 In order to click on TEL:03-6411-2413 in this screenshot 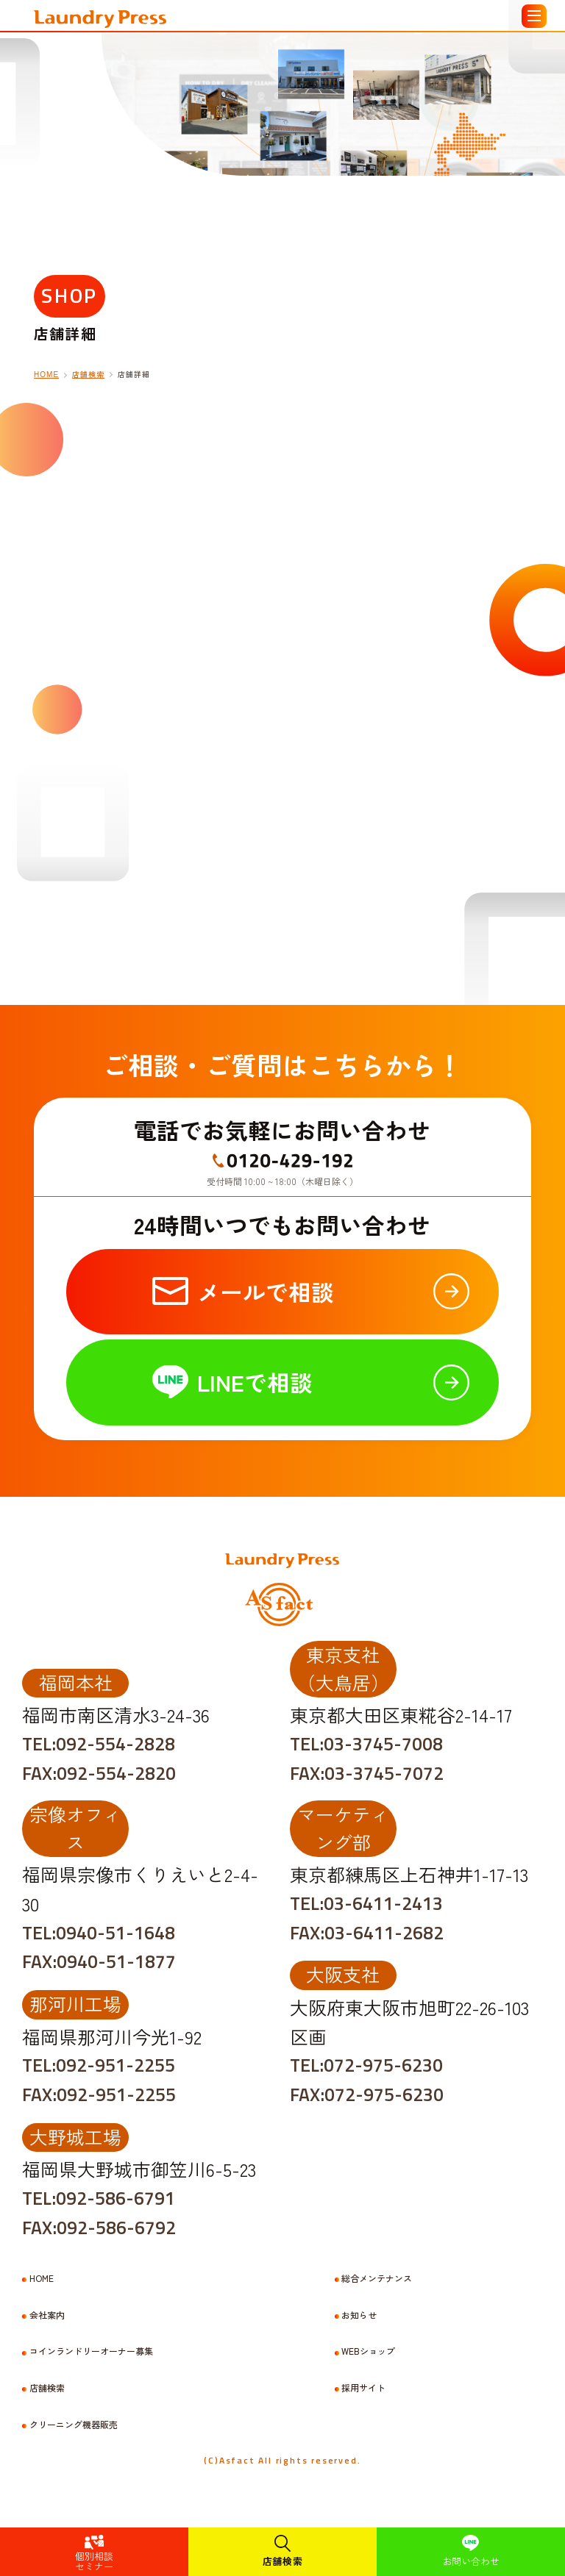, I will do `click(366, 1903)`.